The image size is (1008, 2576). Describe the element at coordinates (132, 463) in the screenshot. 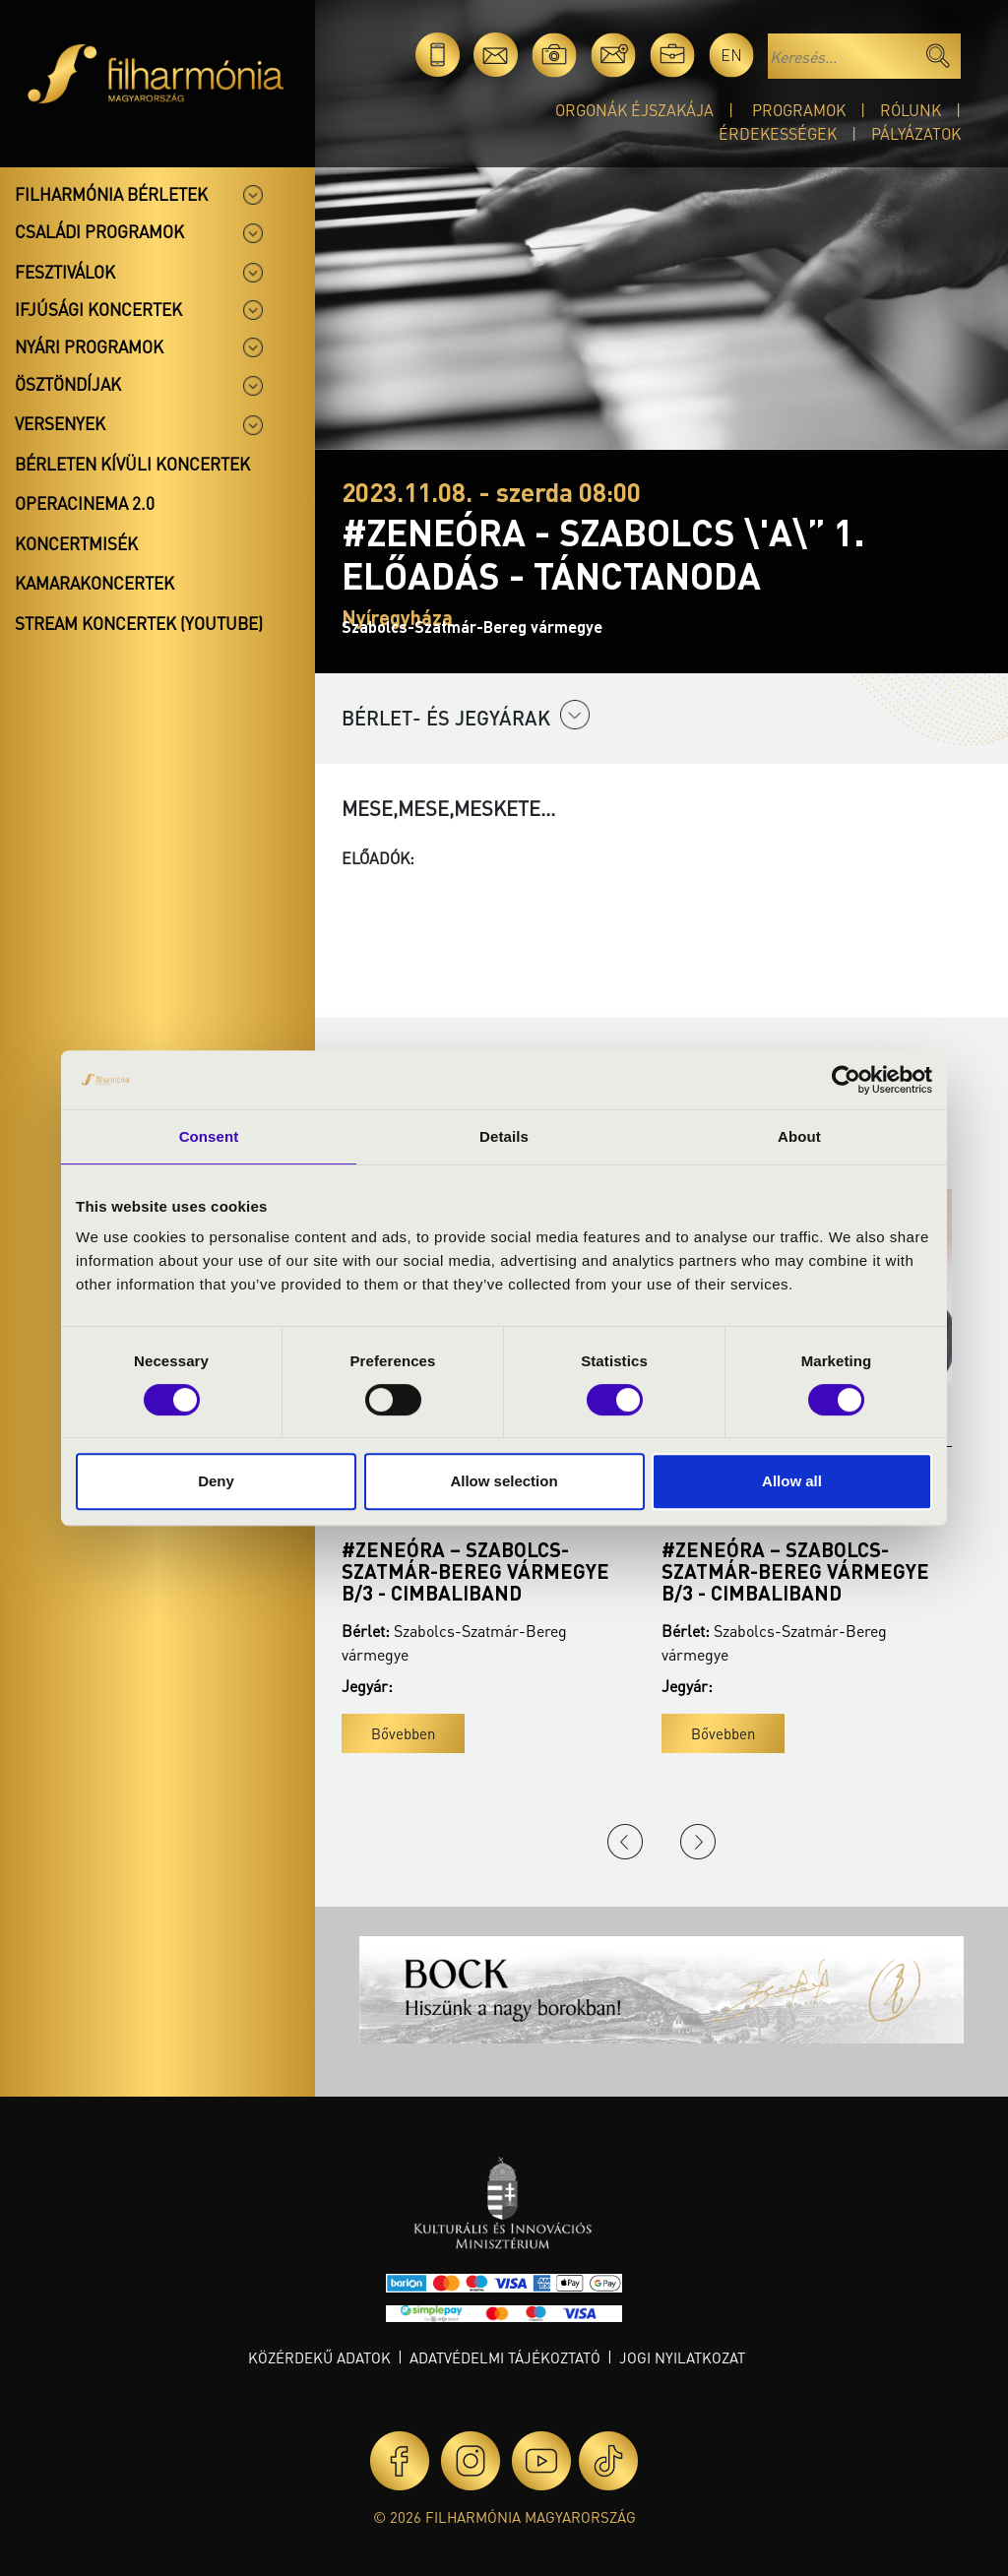

I see `Bérleten kívüli koncertek` at that location.